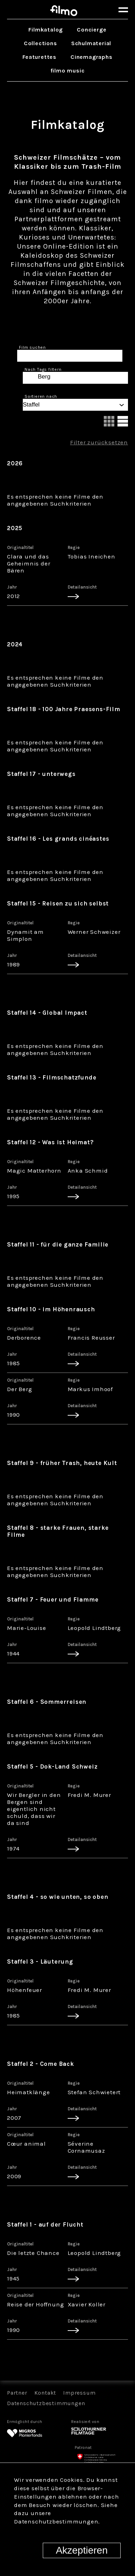  Describe the element at coordinates (91, 29) in the screenshot. I see `Concierge` at that location.